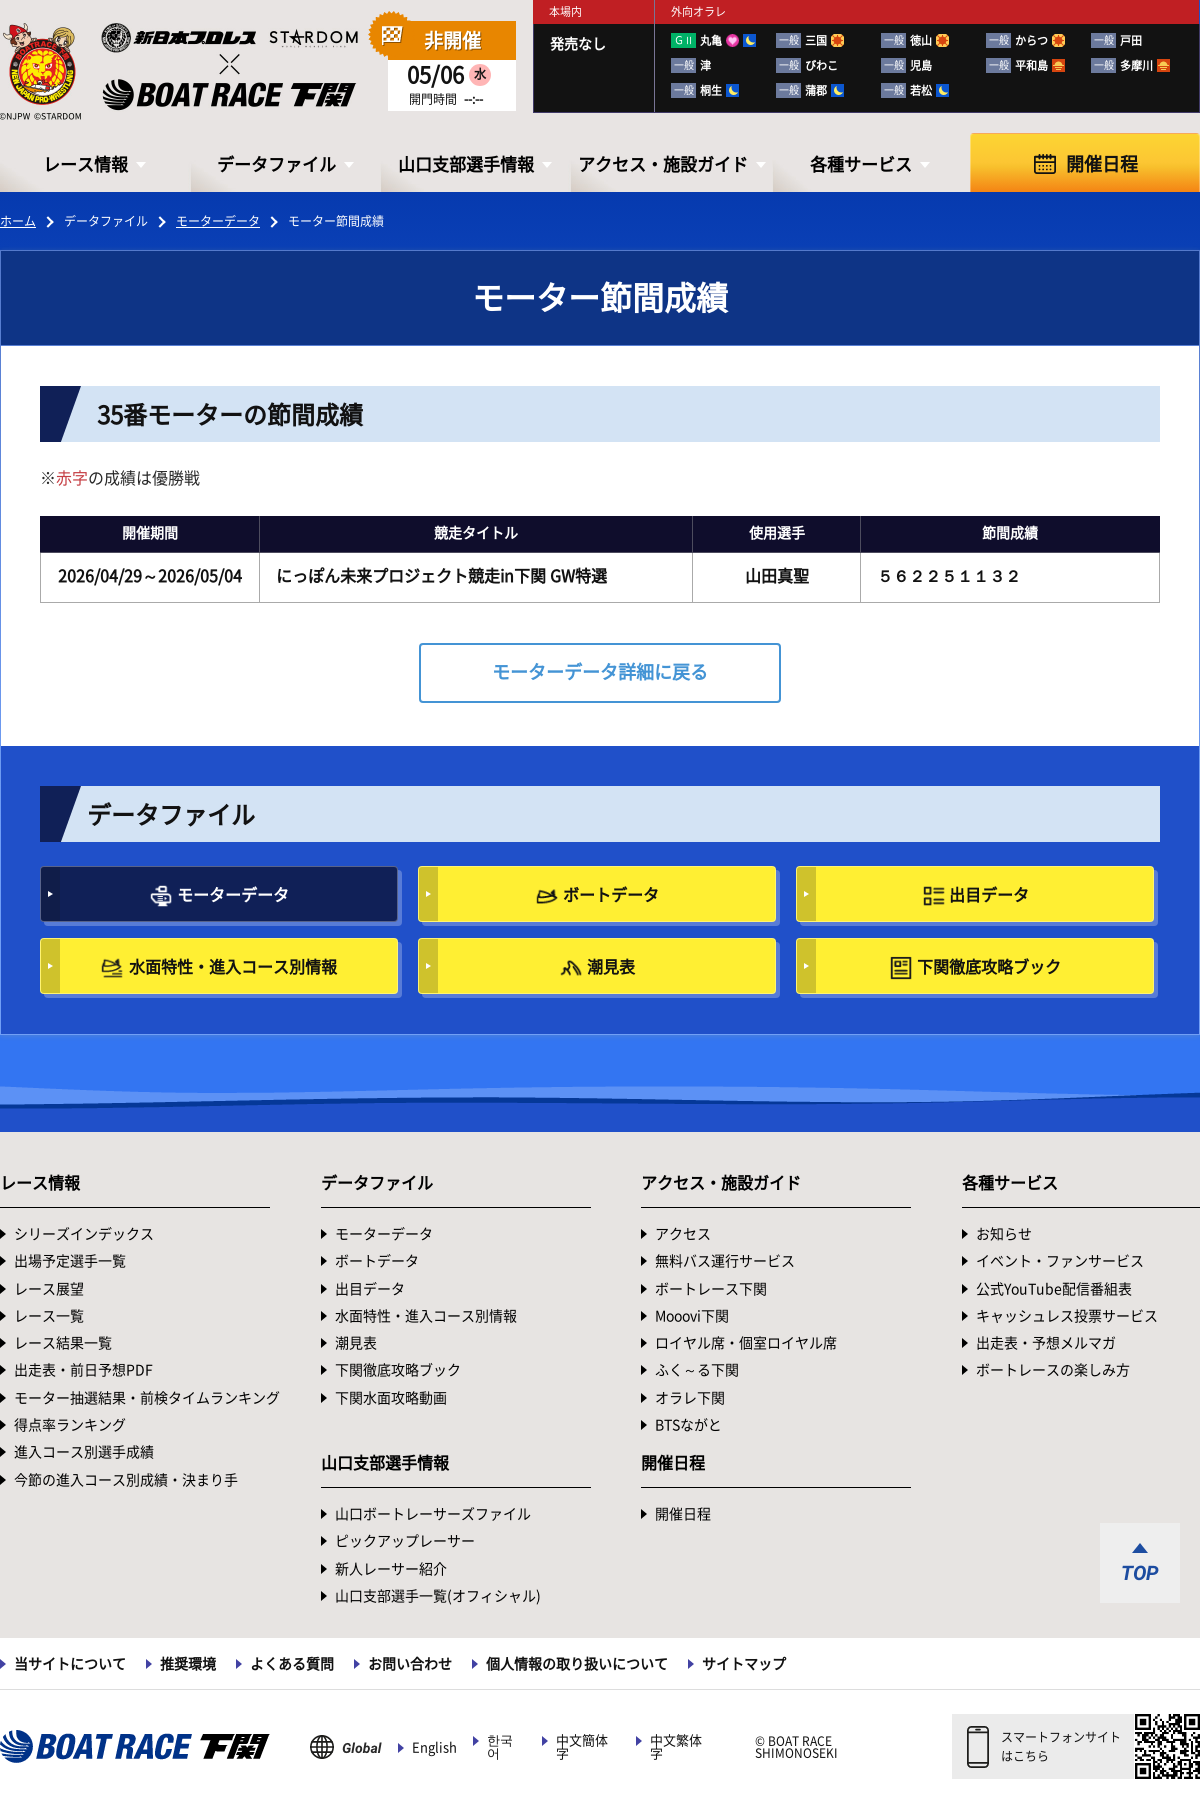 This screenshot has width=1200, height=1803. Describe the element at coordinates (292, 1664) in the screenshot. I see `よくある質問` at that location.